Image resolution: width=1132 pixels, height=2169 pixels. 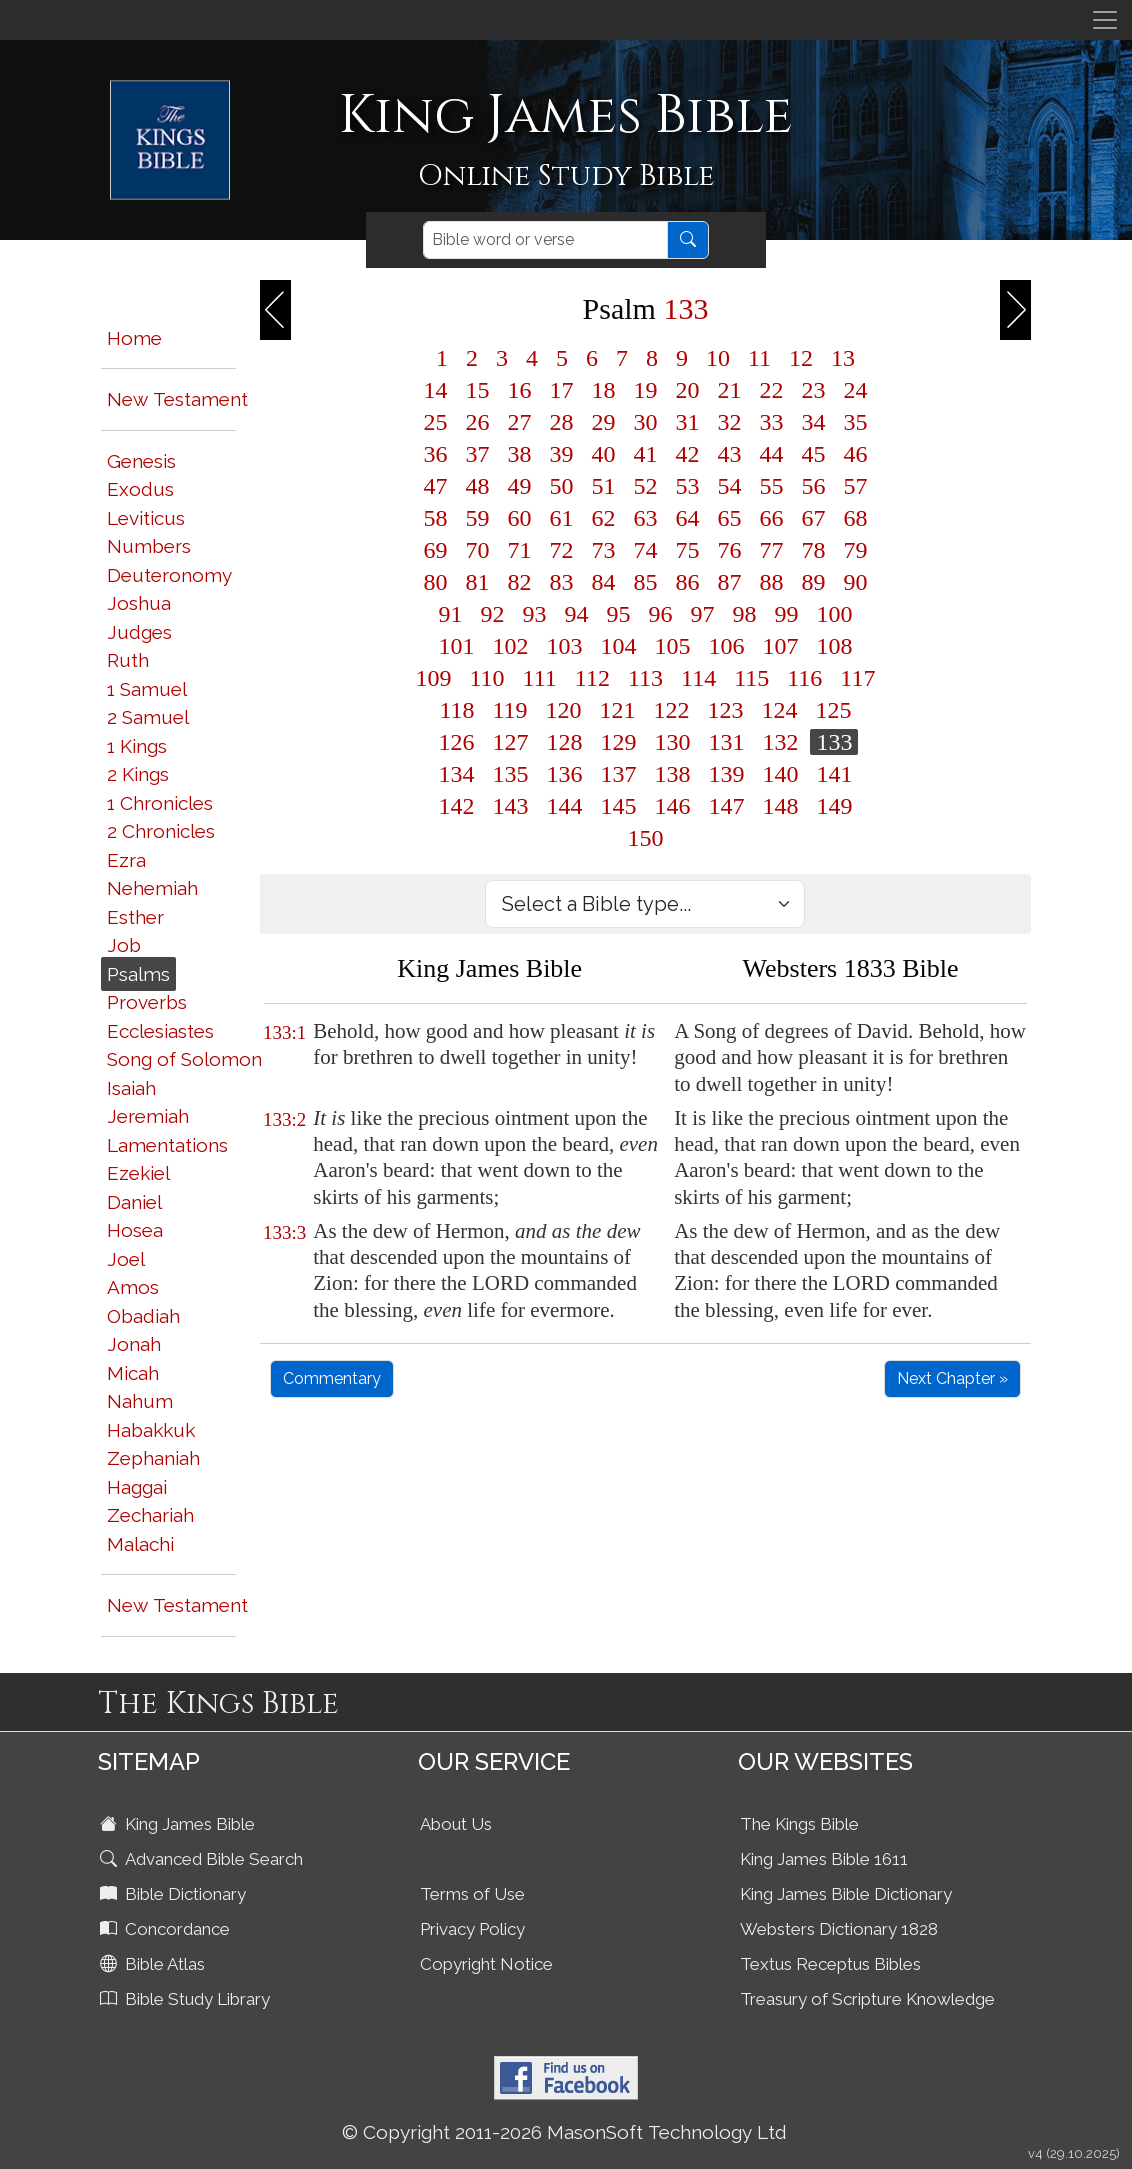 I want to click on 36, so click(x=435, y=454).